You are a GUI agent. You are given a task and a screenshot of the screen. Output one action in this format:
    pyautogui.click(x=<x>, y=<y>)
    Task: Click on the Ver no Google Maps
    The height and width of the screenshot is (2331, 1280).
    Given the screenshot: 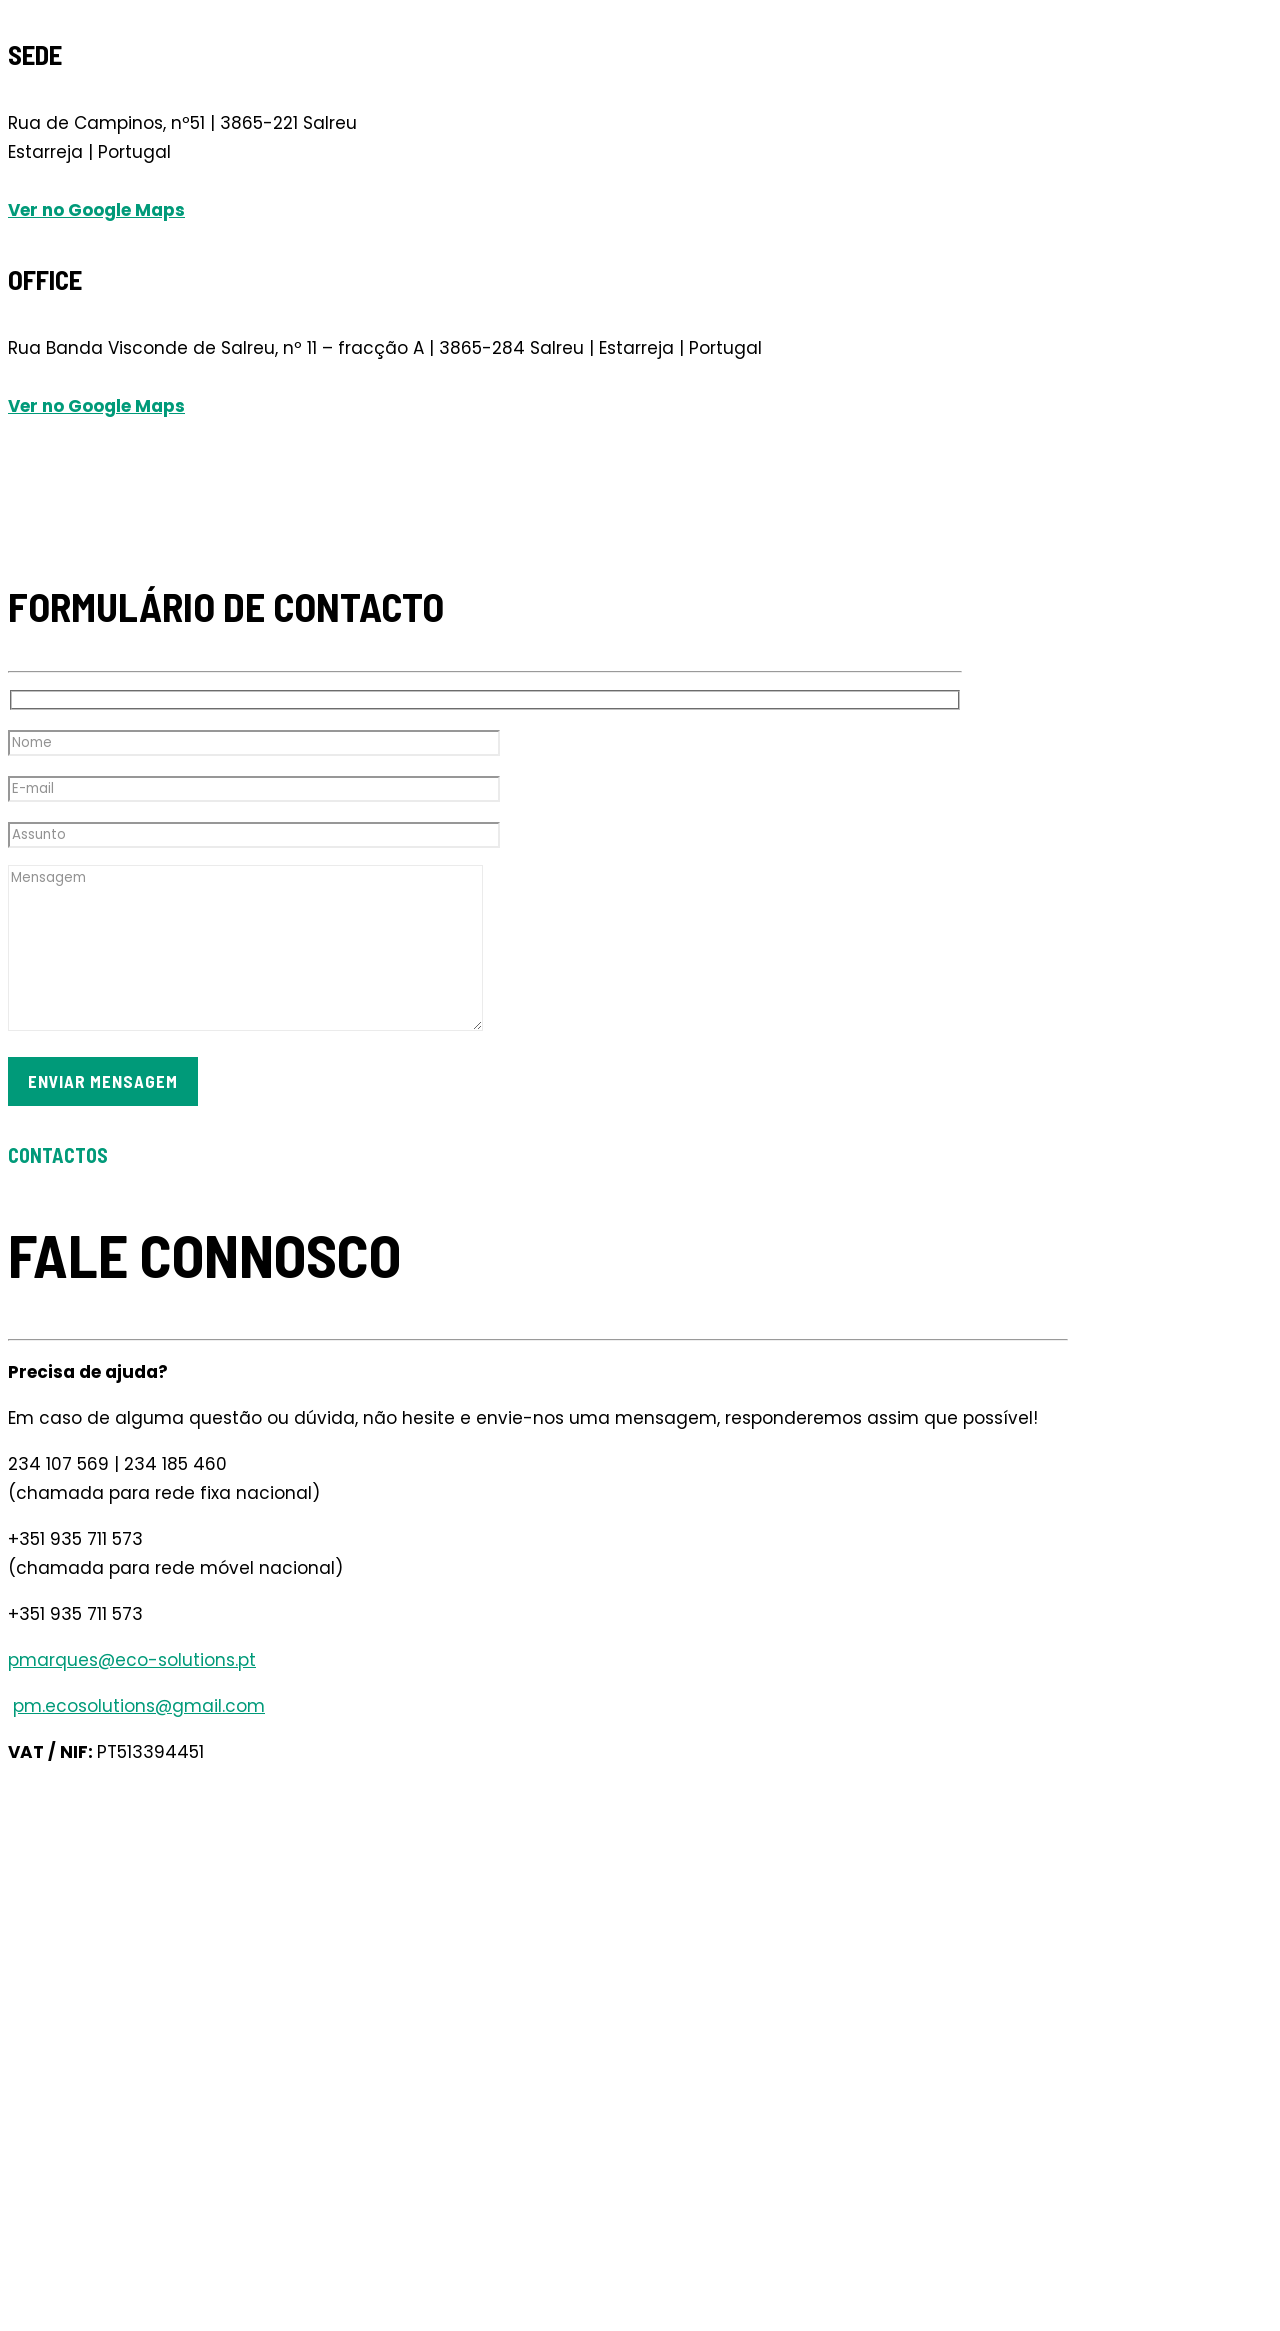 What is the action you would take?
    pyautogui.click(x=96, y=210)
    